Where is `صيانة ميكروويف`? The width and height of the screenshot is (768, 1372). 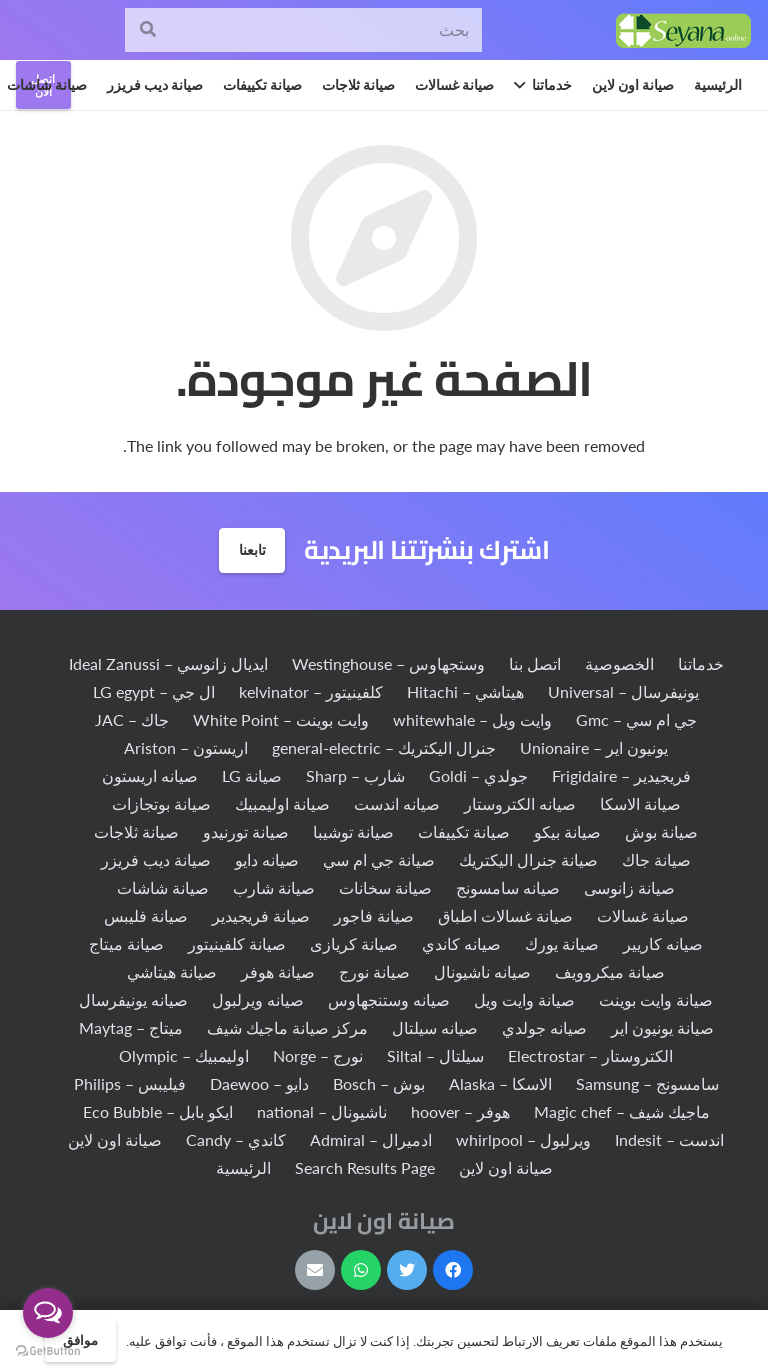
صيانة ميكروويف is located at coordinates (610, 971).